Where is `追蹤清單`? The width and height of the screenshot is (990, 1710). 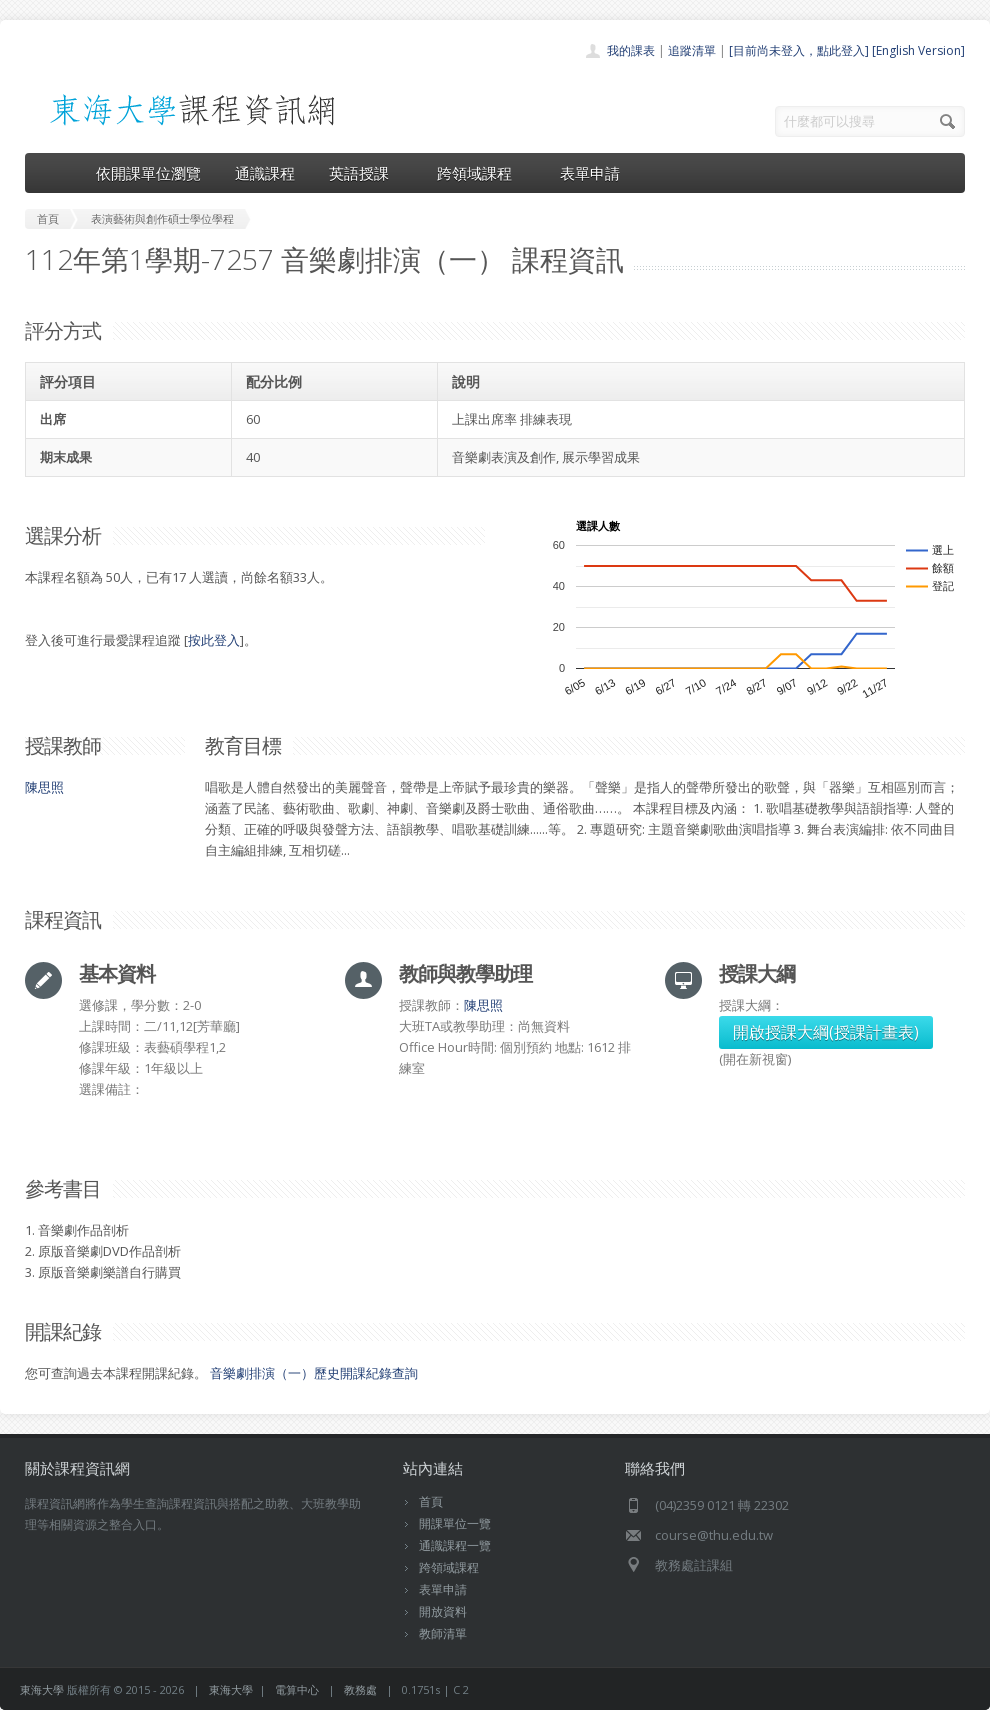
追蹤清單 is located at coordinates (692, 50).